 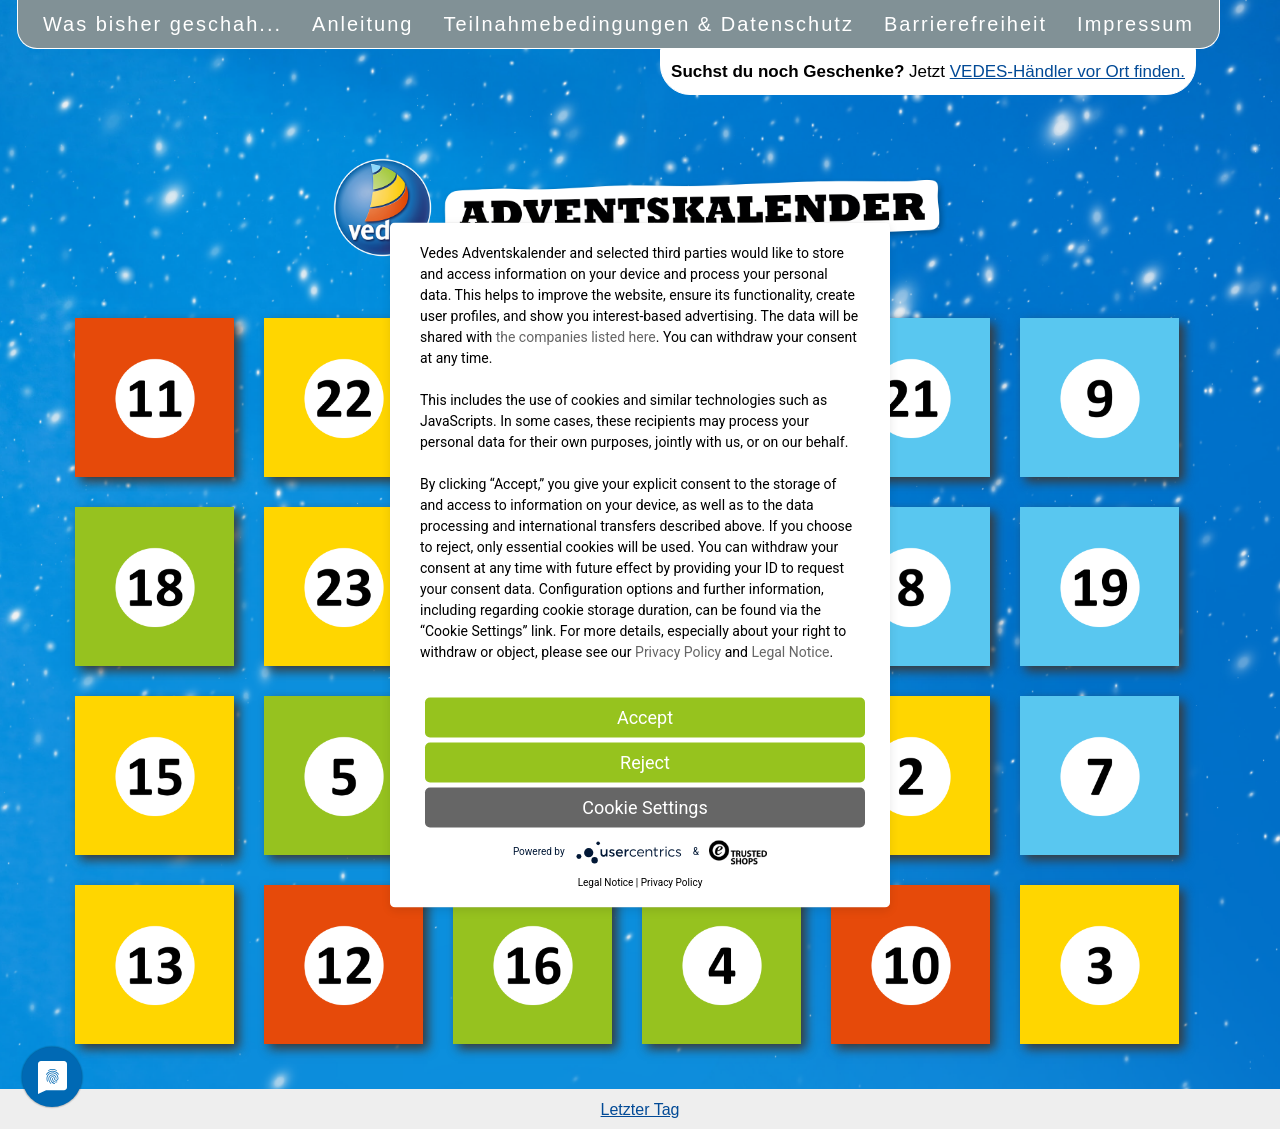 I want to click on Was bisher geschah..., so click(x=162, y=24).